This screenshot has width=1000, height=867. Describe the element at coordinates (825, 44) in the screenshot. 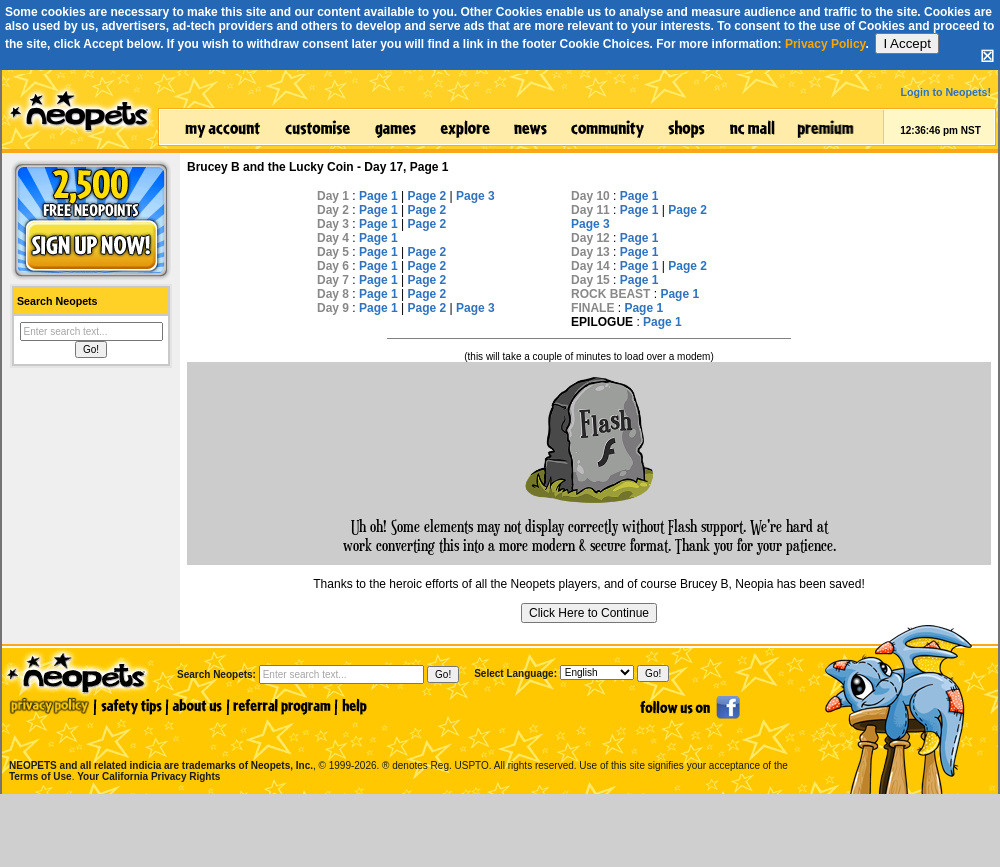

I see `Privacy Policy` at that location.